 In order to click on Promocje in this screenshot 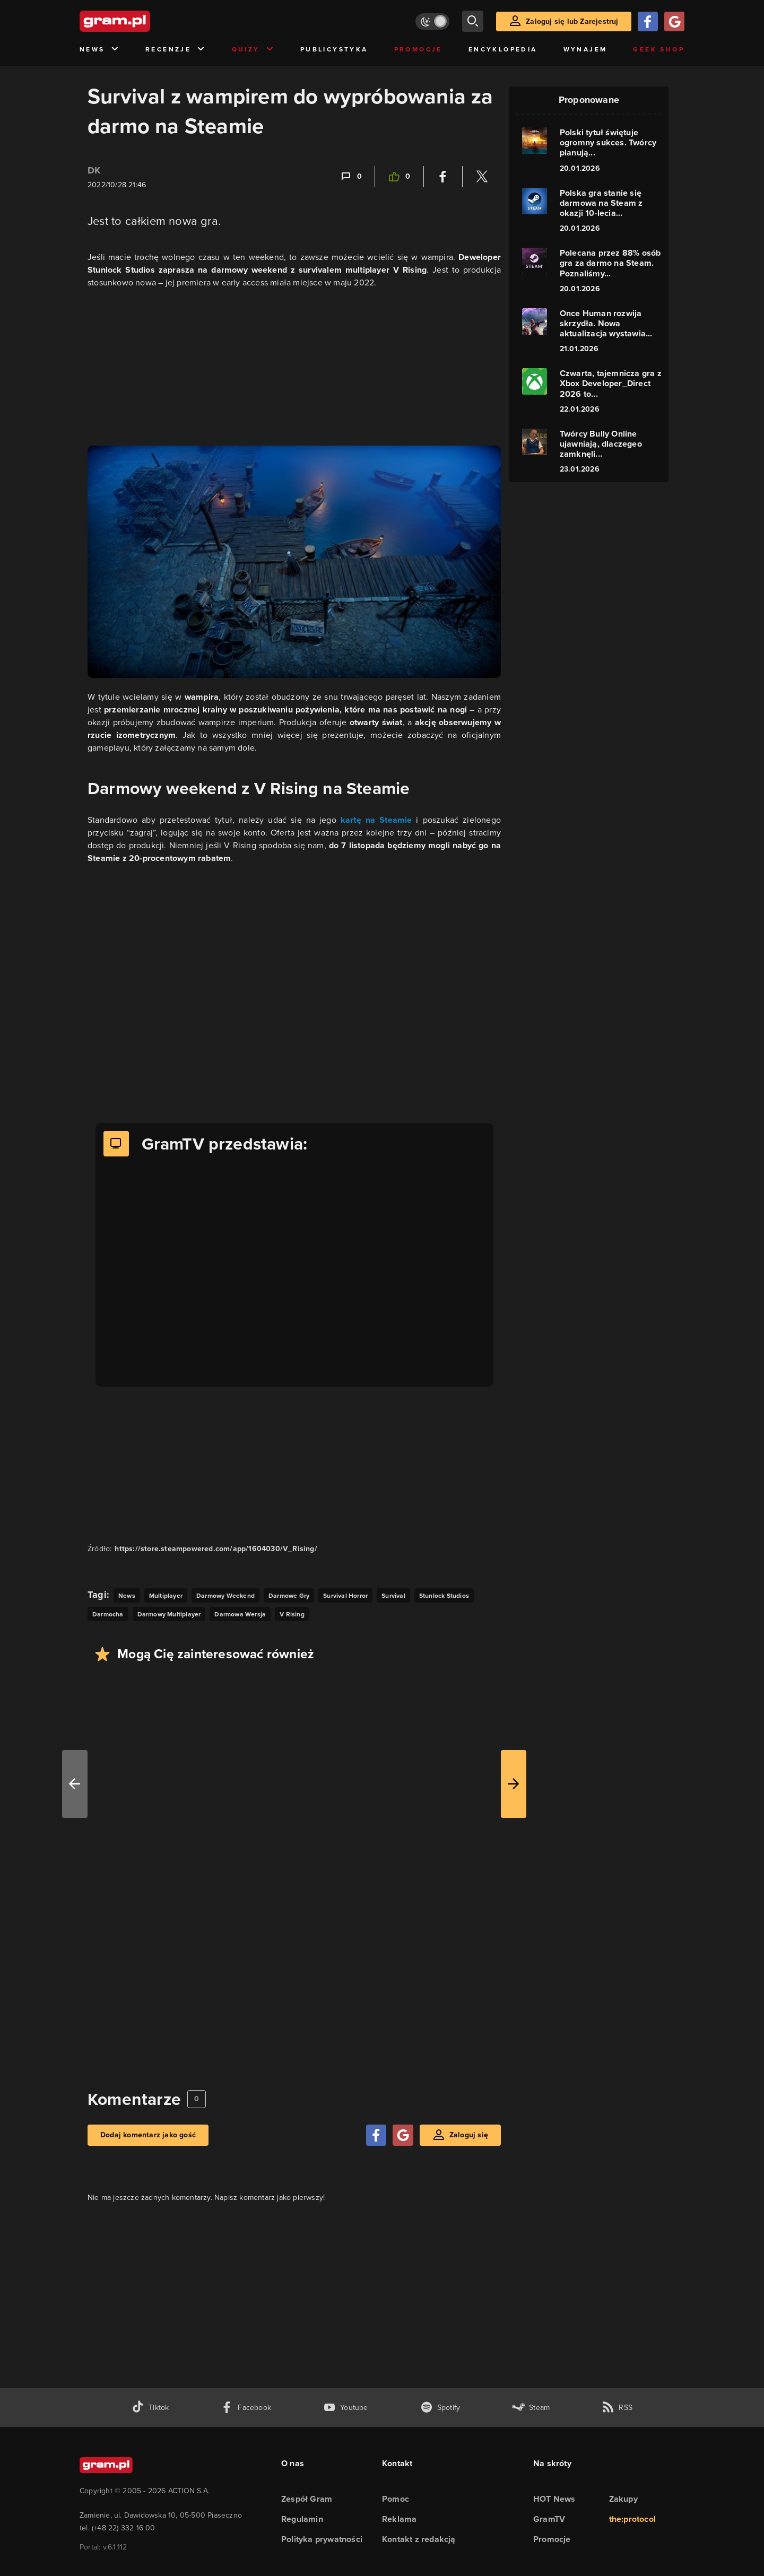, I will do `click(418, 49)`.